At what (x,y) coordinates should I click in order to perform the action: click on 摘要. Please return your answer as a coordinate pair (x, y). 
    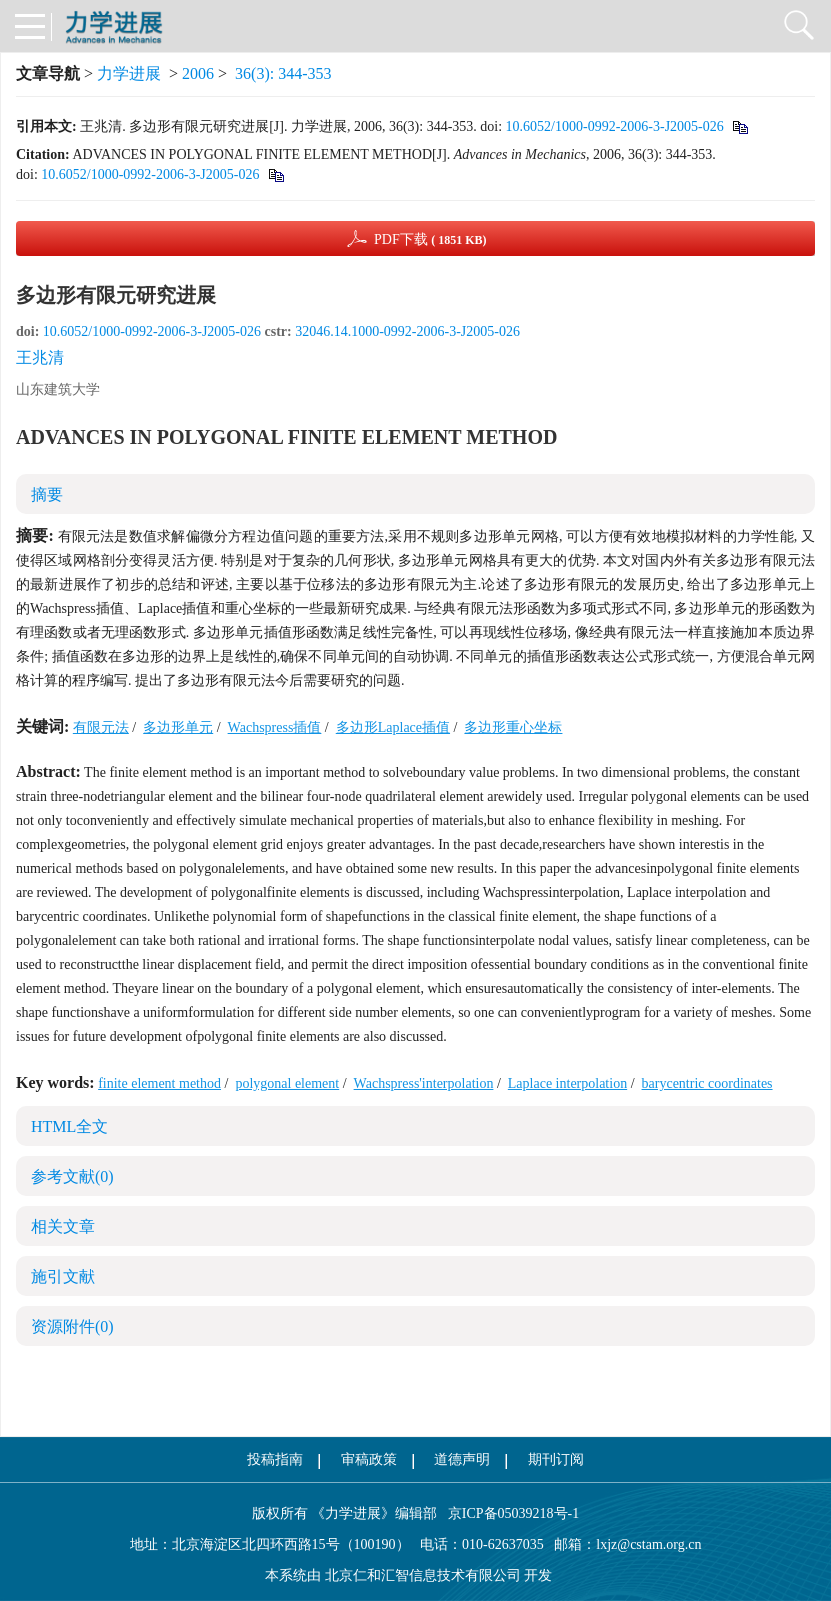
    Looking at the image, I should click on (47, 494).